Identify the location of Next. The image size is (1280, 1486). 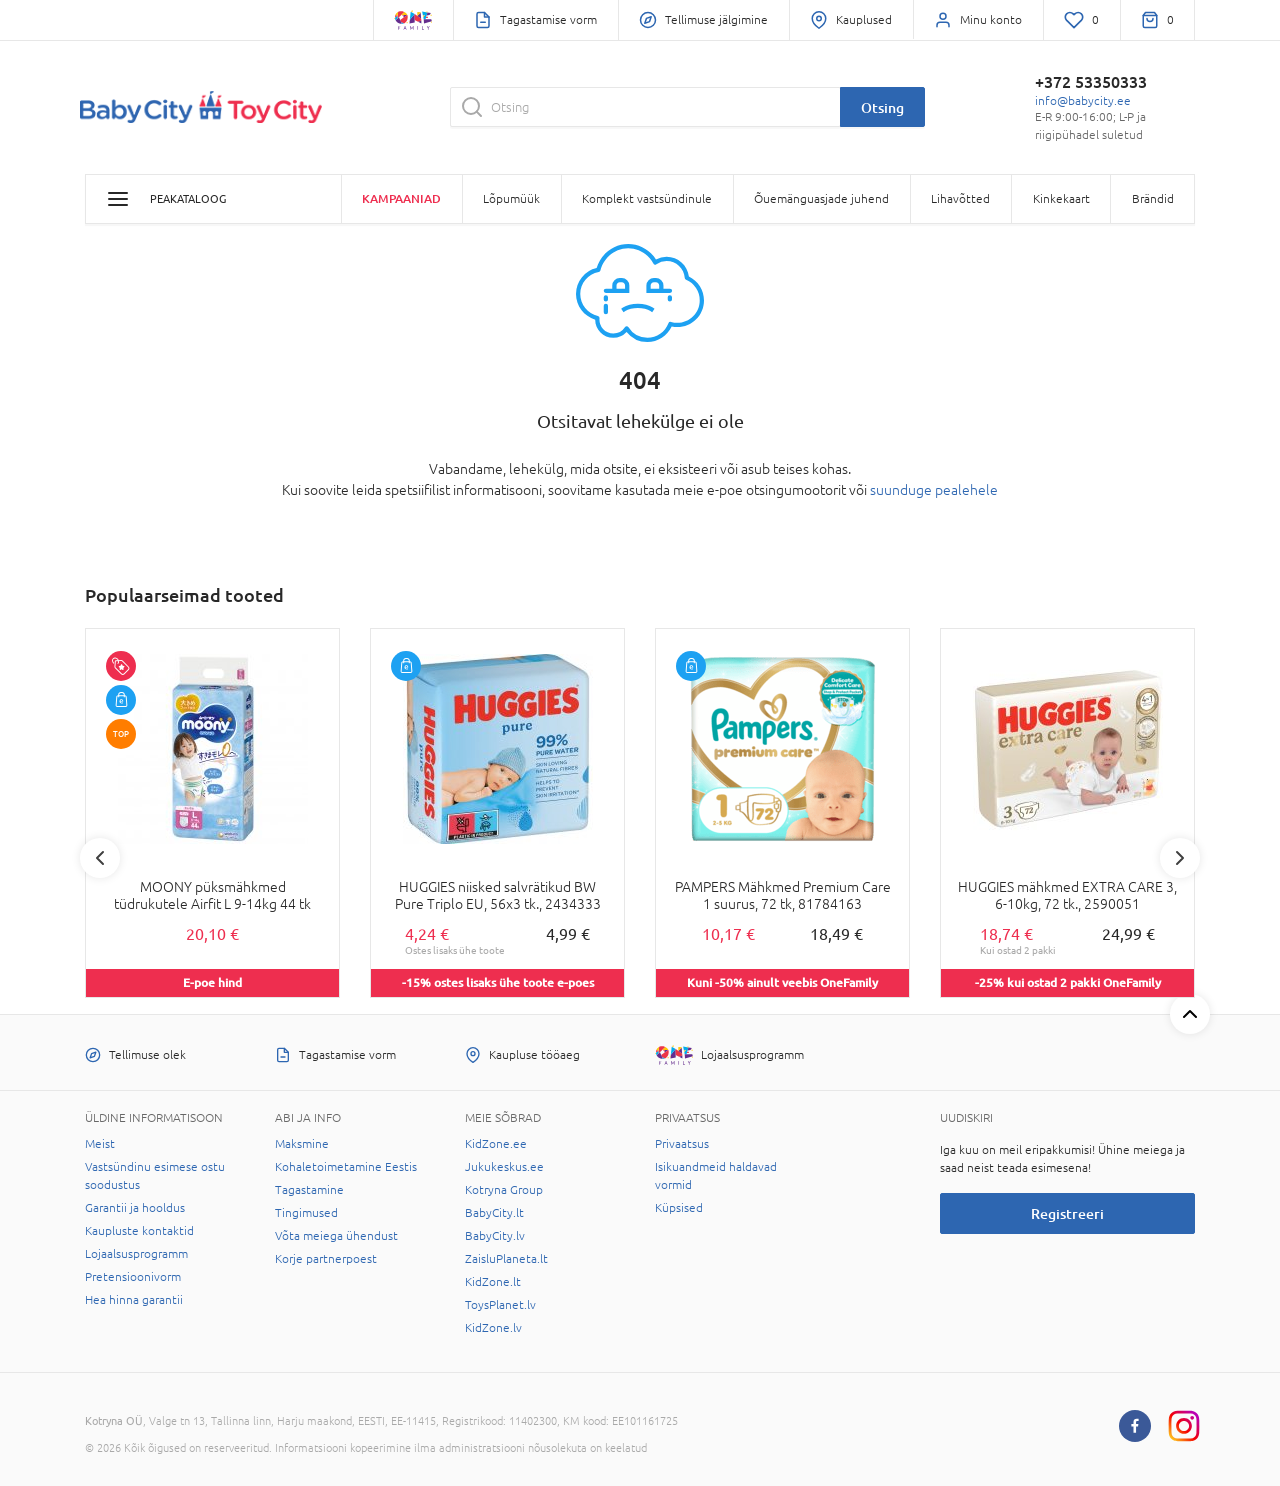
(1180, 858).